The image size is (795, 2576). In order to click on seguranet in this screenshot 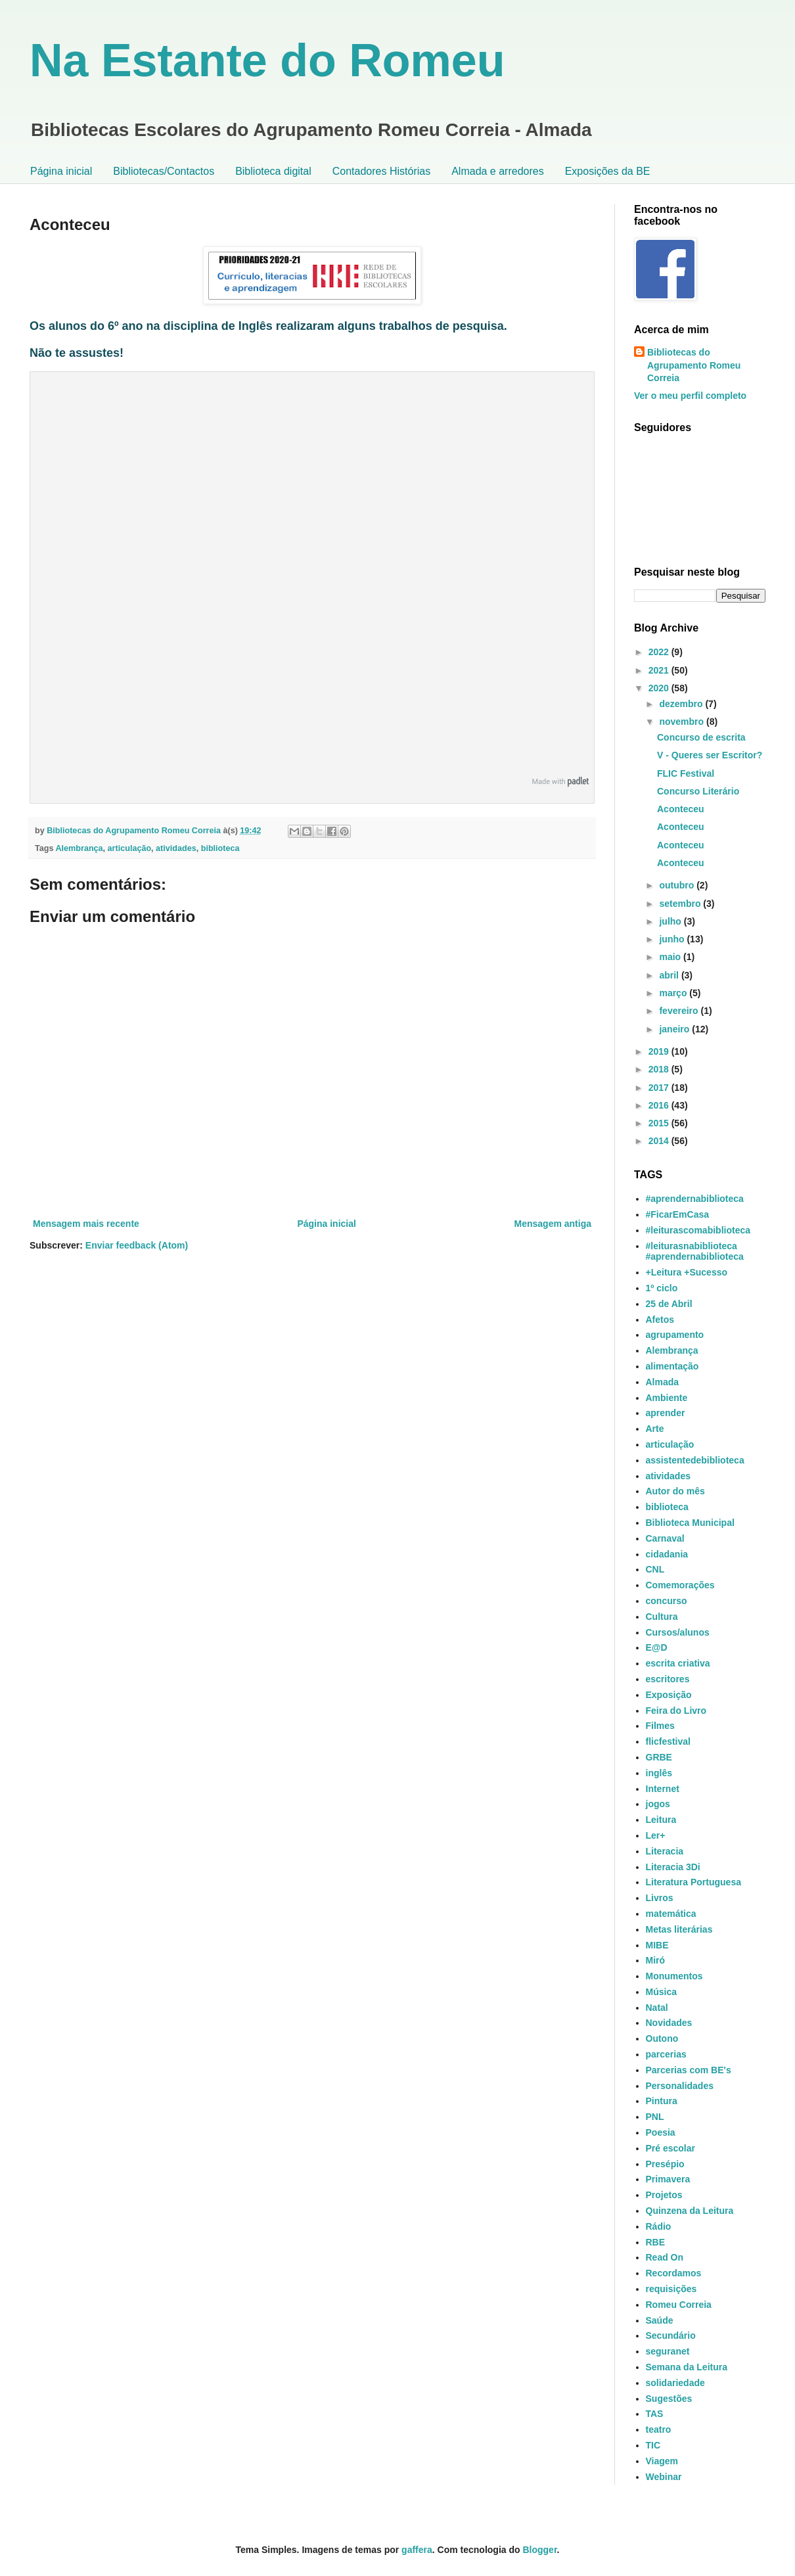, I will do `click(668, 2351)`.